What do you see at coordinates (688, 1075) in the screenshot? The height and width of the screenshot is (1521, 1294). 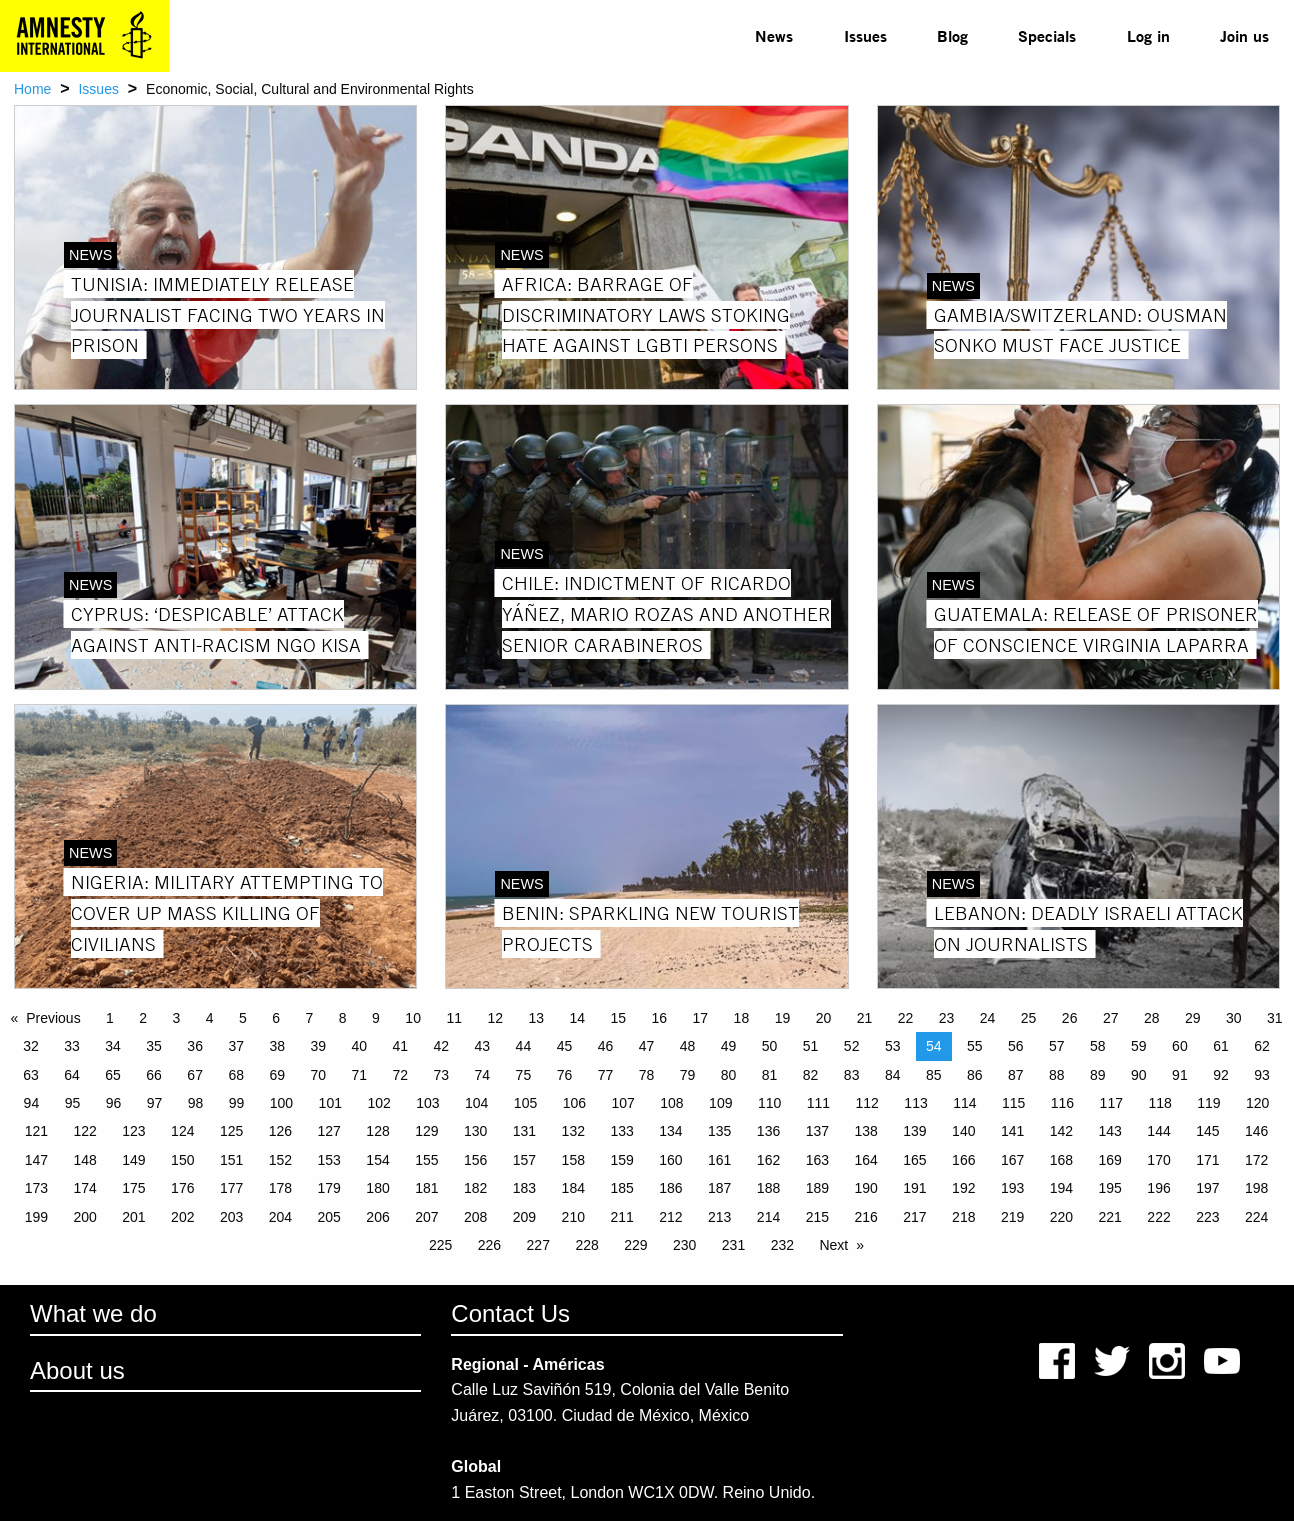 I see `79 [Page 79]` at bounding box center [688, 1075].